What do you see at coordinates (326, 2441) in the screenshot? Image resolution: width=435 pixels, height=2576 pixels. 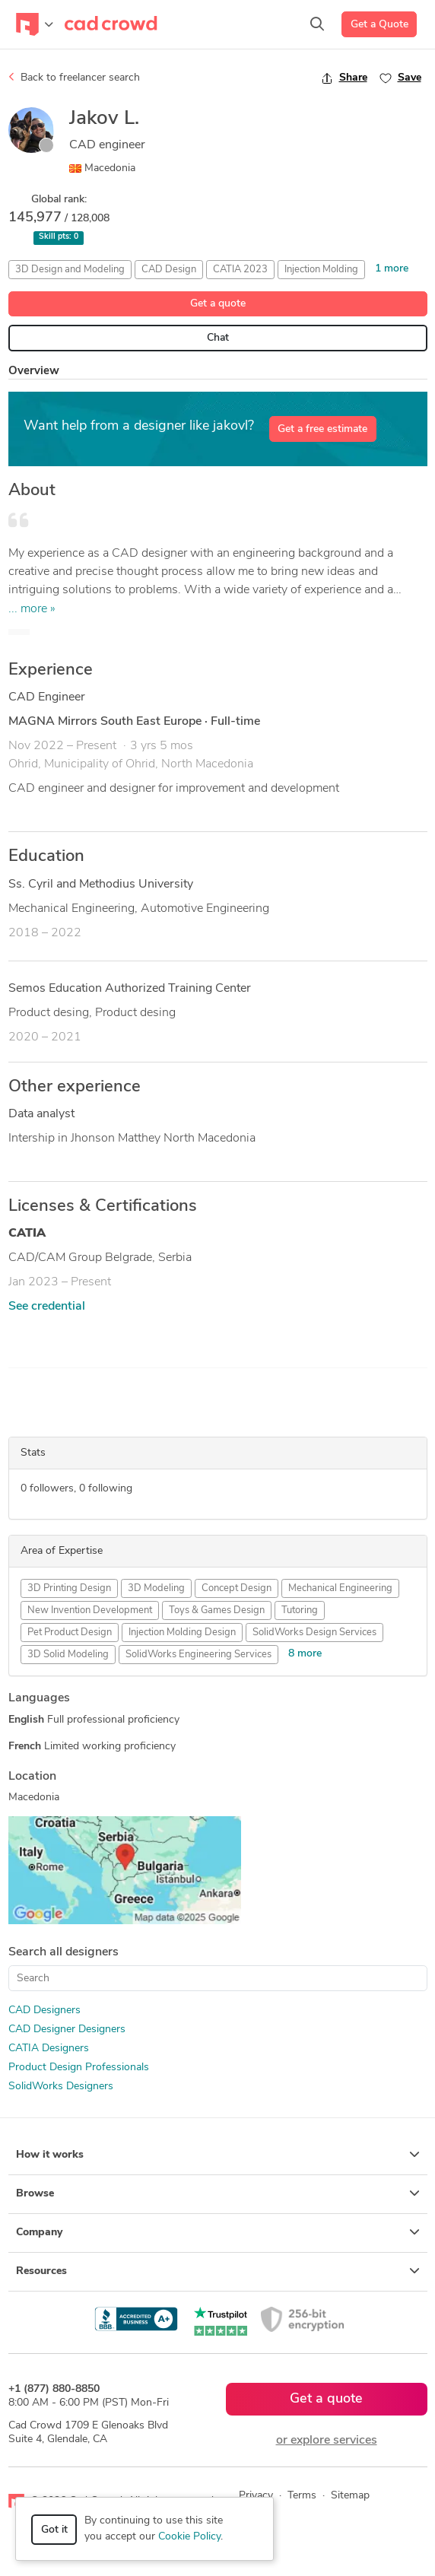 I see `or explore services` at bounding box center [326, 2441].